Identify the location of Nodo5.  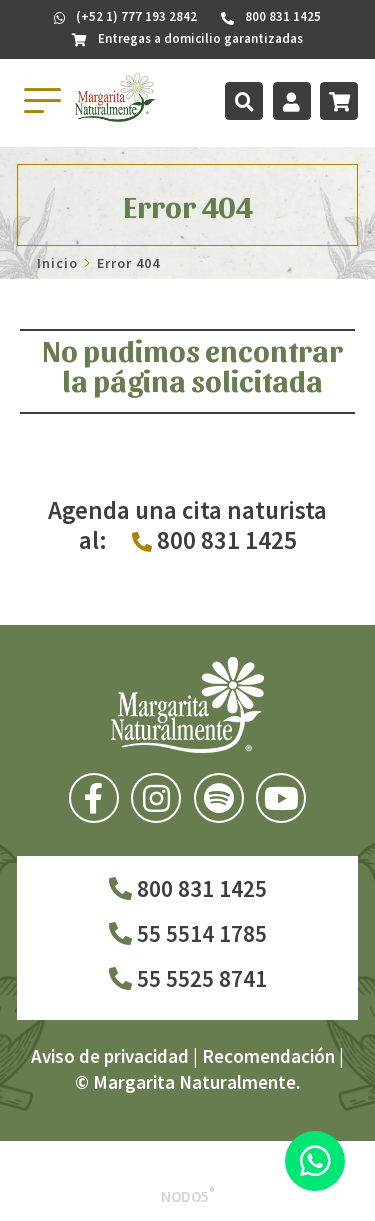
(188, 1196).